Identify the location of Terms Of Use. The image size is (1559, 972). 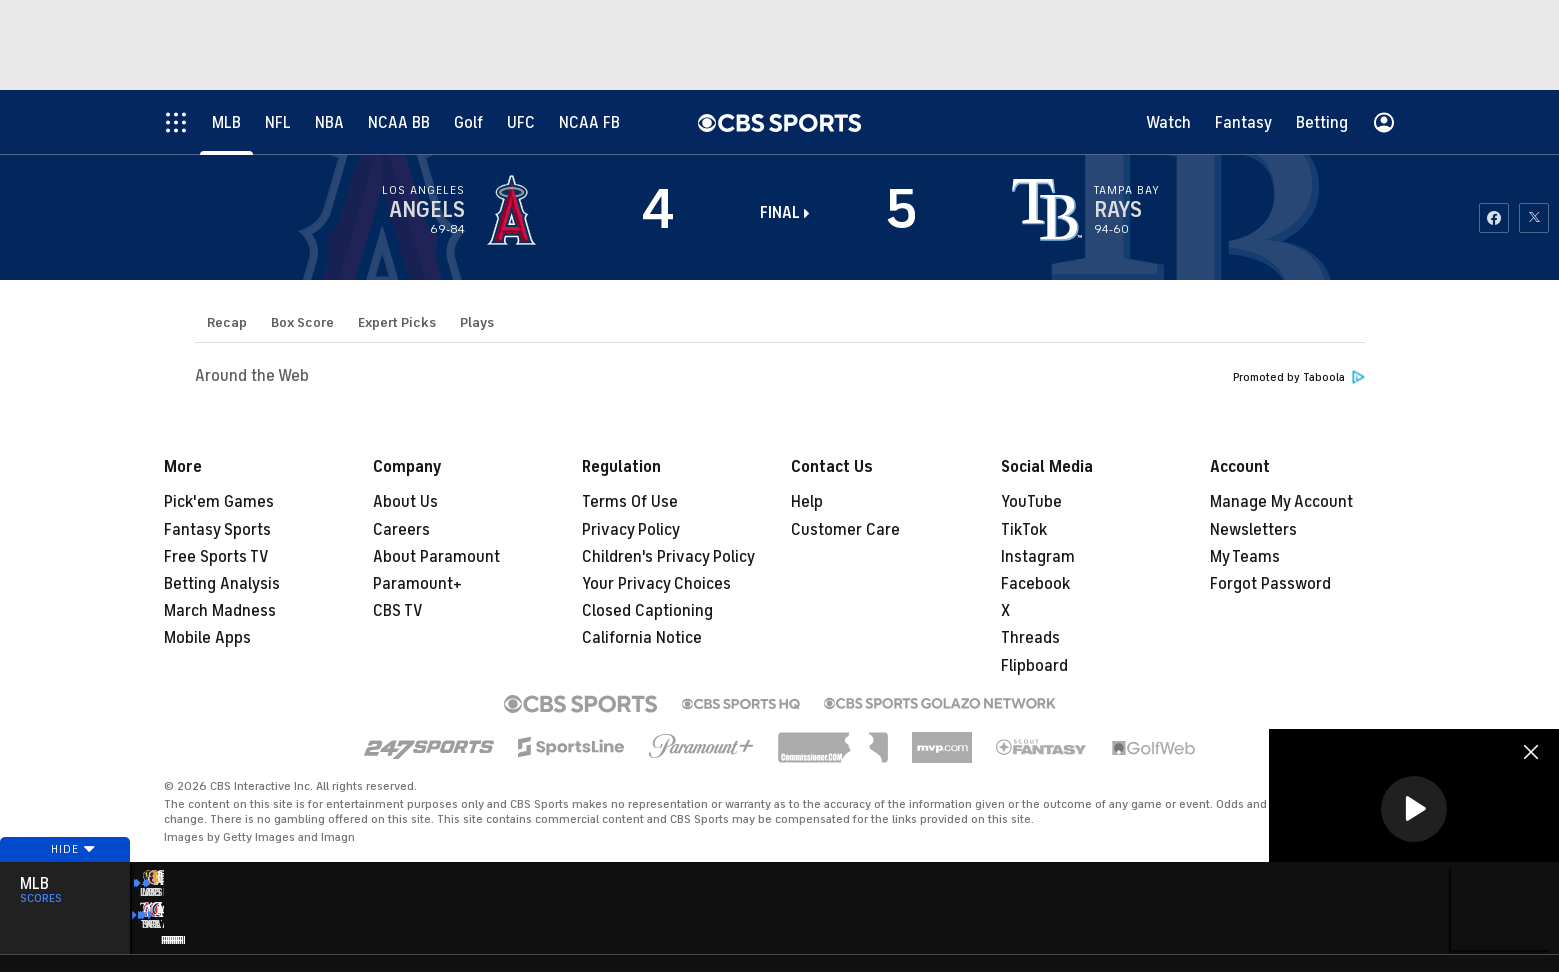
(630, 502).